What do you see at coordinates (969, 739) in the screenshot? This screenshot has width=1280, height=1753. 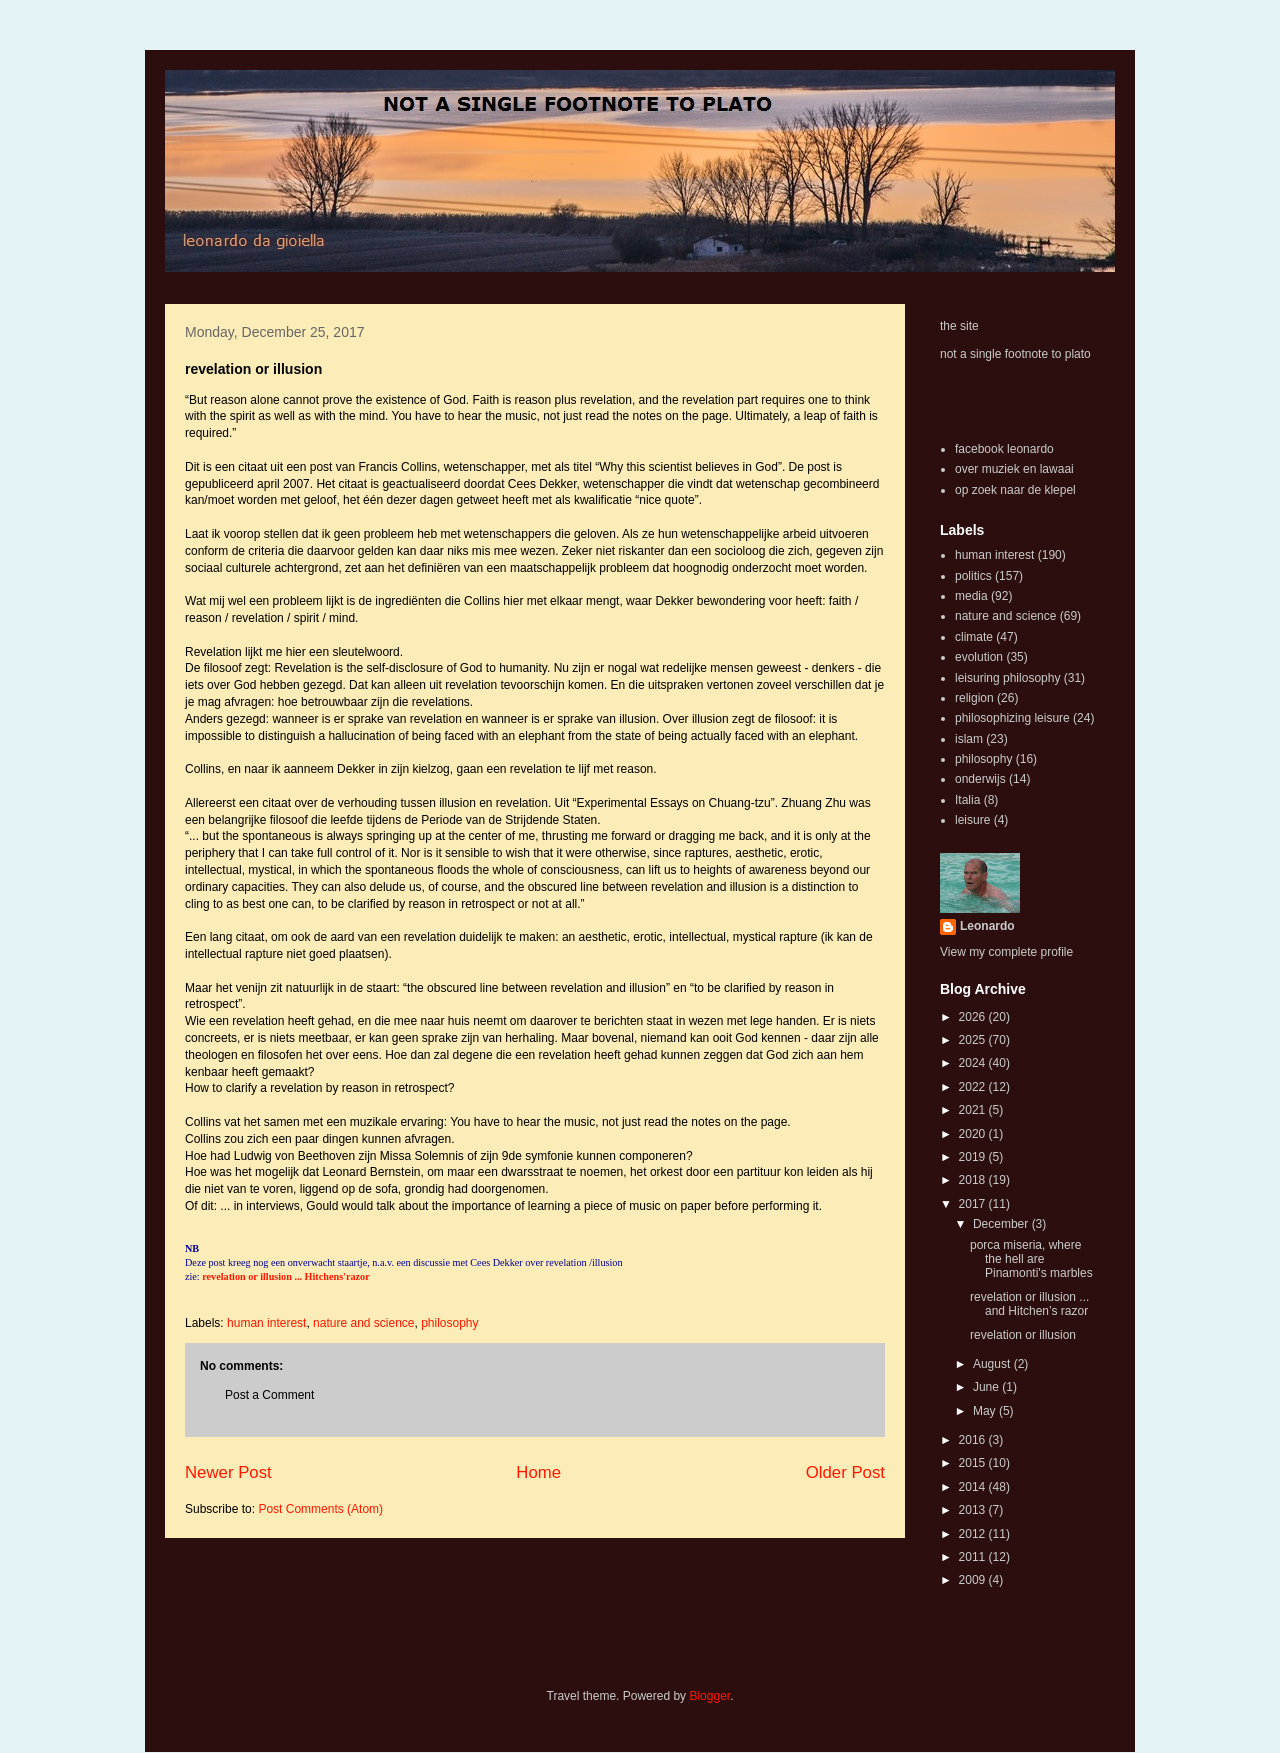 I see `islam` at bounding box center [969, 739].